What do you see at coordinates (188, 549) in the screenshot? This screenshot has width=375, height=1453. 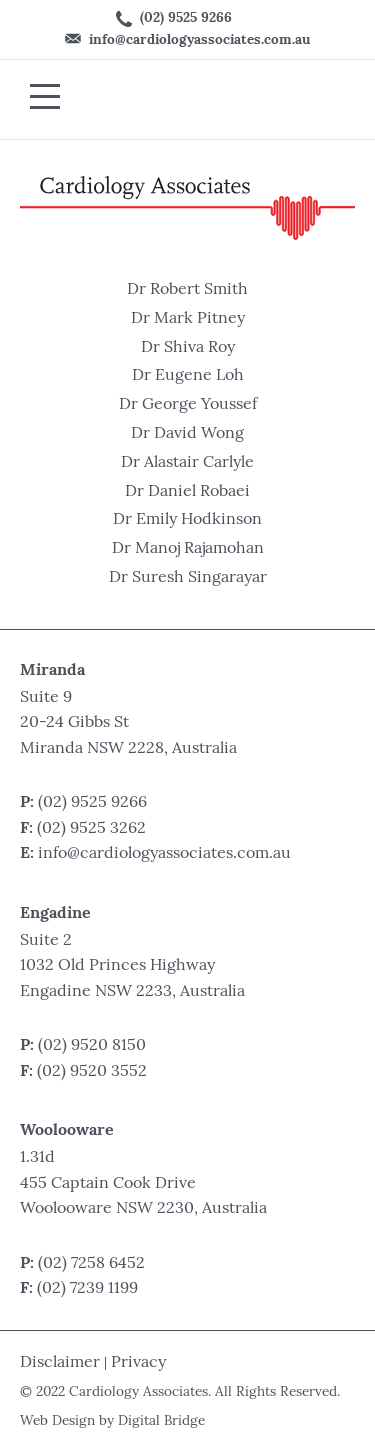 I see `Dr Manoj Rajamohan` at bounding box center [188, 549].